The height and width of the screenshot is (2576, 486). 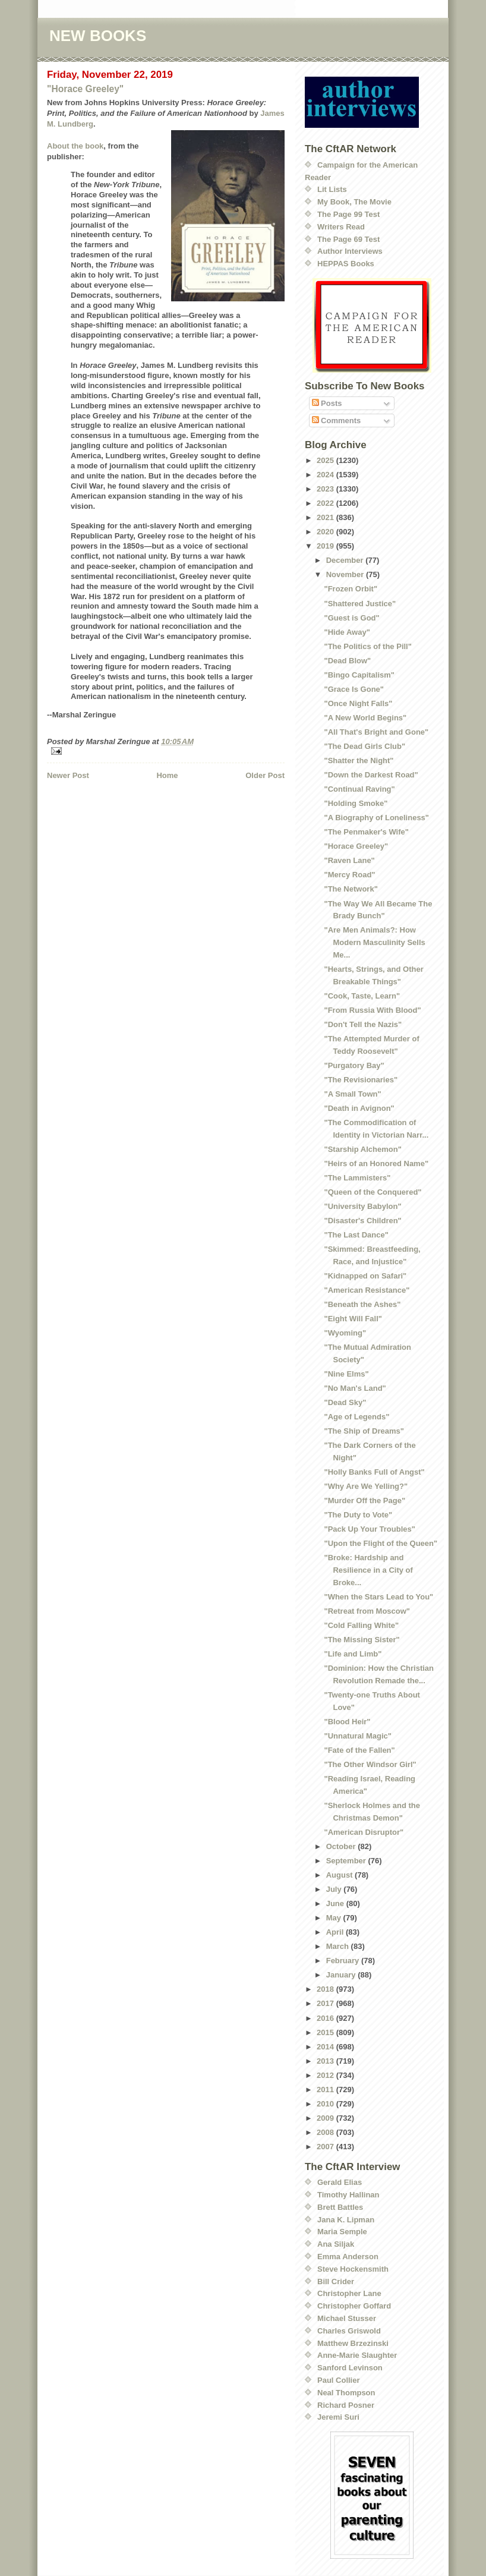 What do you see at coordinates (75, 145) in the screenshot?
I see `About the book` at bounding box center [75, 145].